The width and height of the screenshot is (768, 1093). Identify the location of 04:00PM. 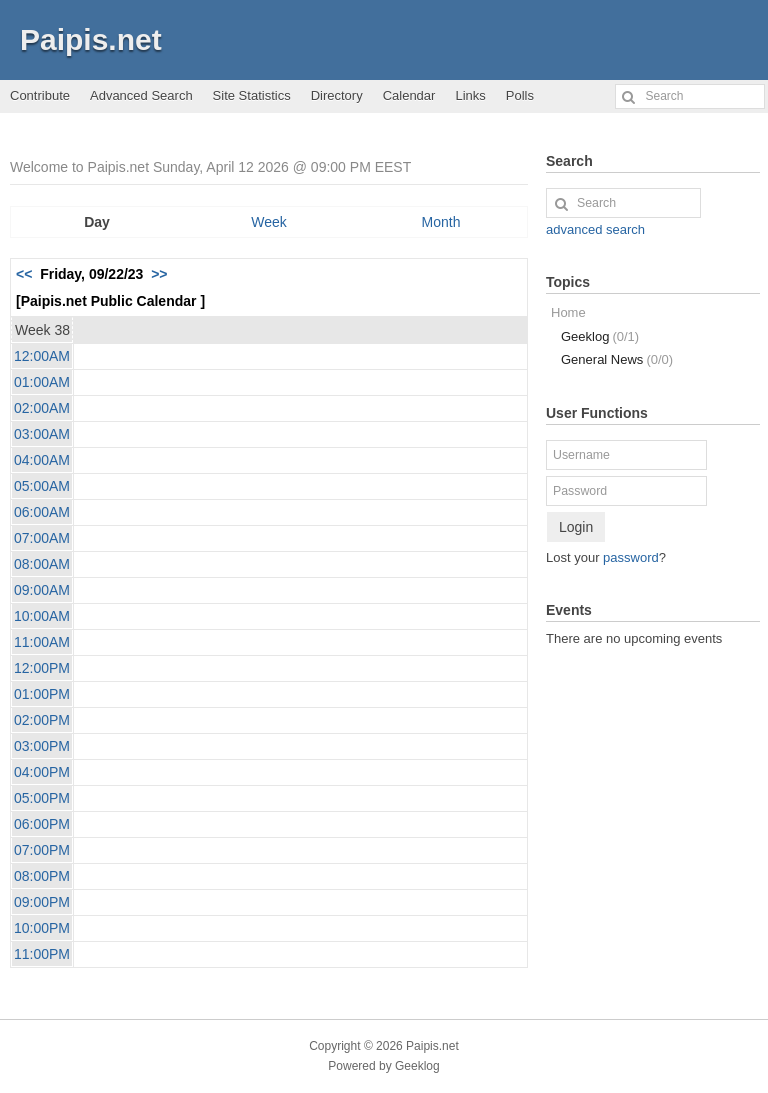
(42, 772).